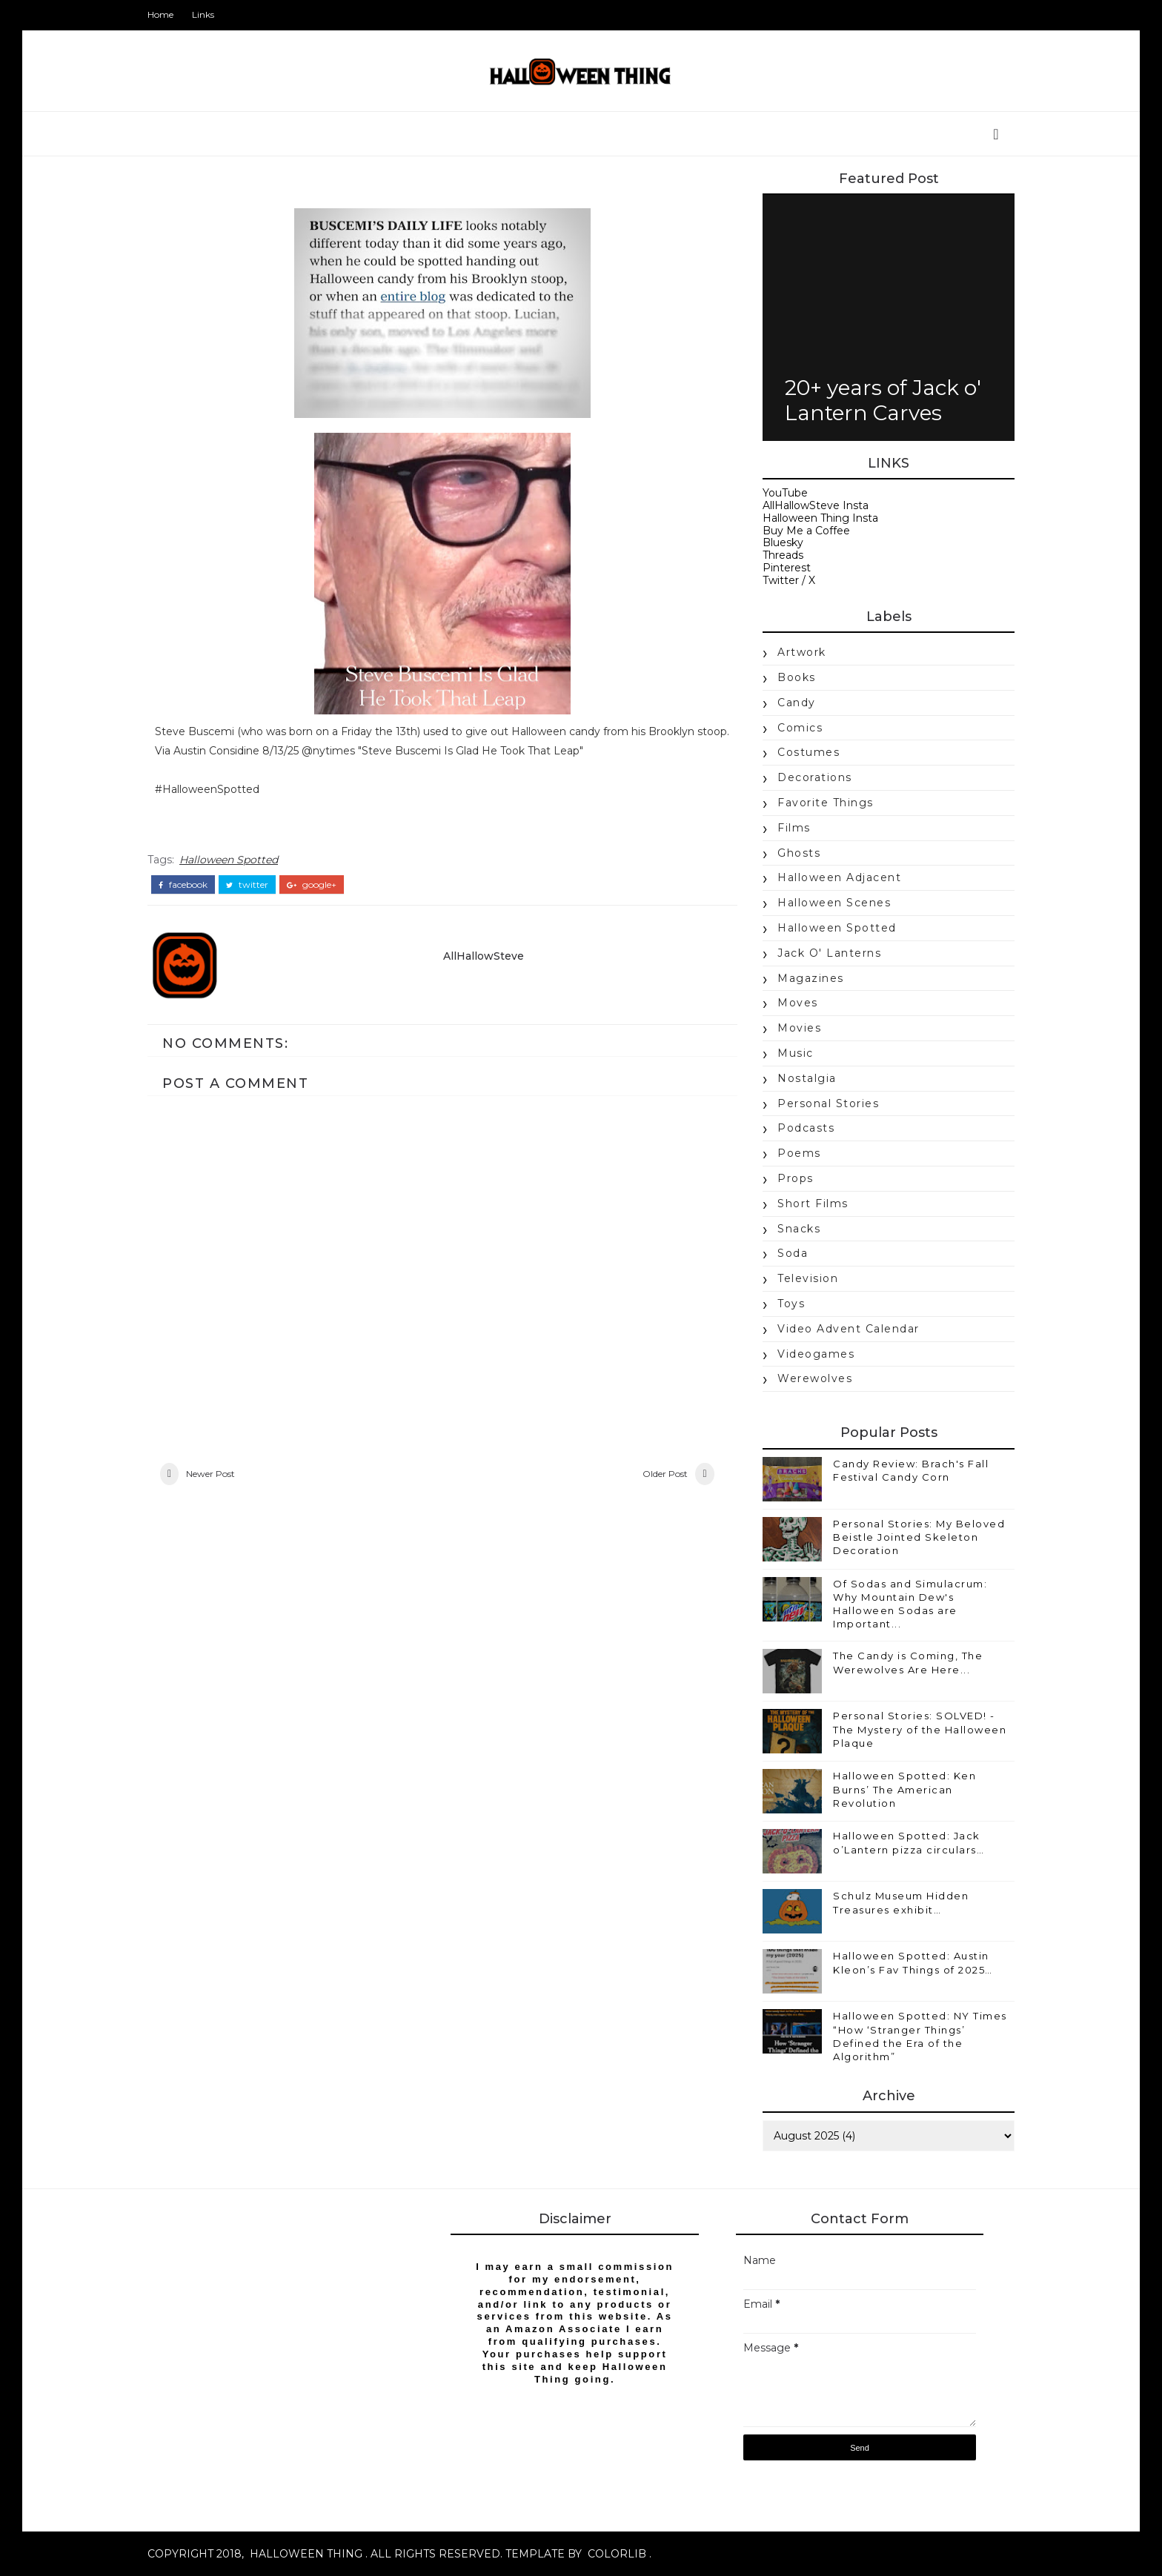 Image resolution: width=1162 pixels, height=2576 pixels. Describe the element at coordinates (160, 14) in the screenshot. I see `Home` at that location.